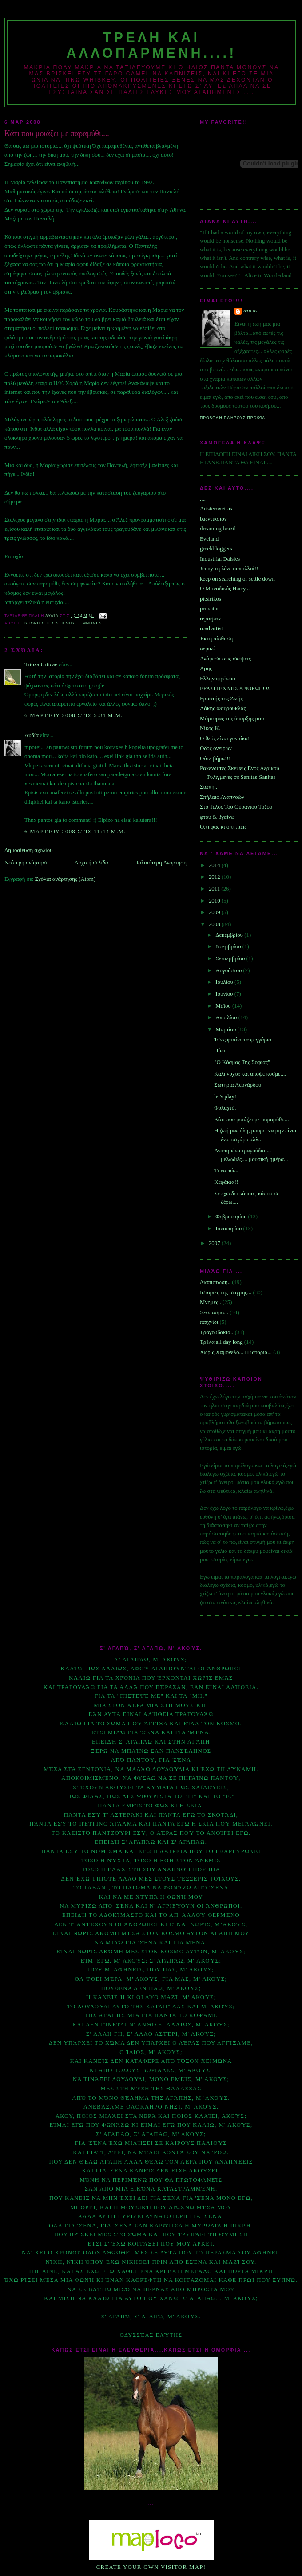 This screenshot has height=2576, width=302. I want to click on Industrial Daisies, so click(220, 559).